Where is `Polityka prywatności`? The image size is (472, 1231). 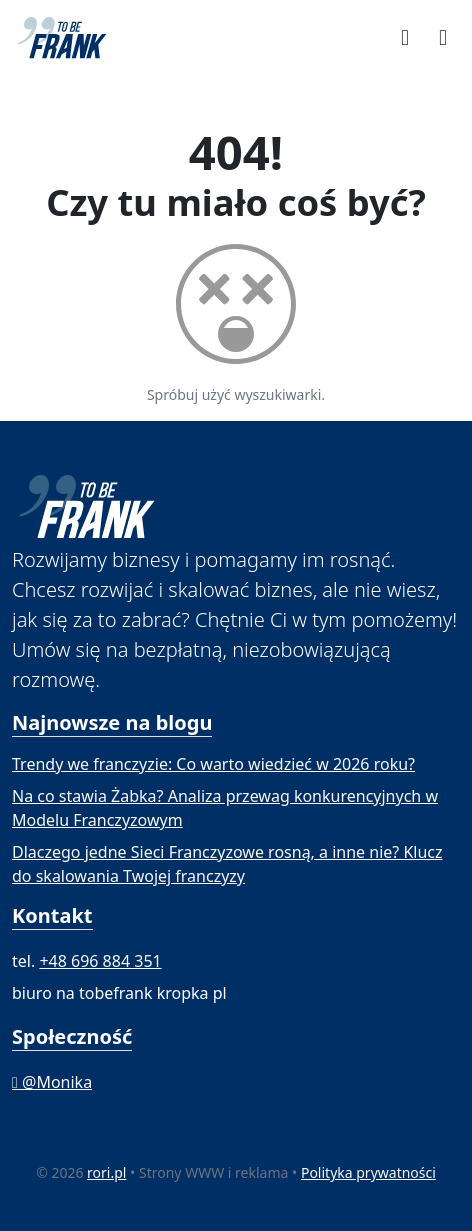
Polityka prywatności is located at coordinates (368, 1172).